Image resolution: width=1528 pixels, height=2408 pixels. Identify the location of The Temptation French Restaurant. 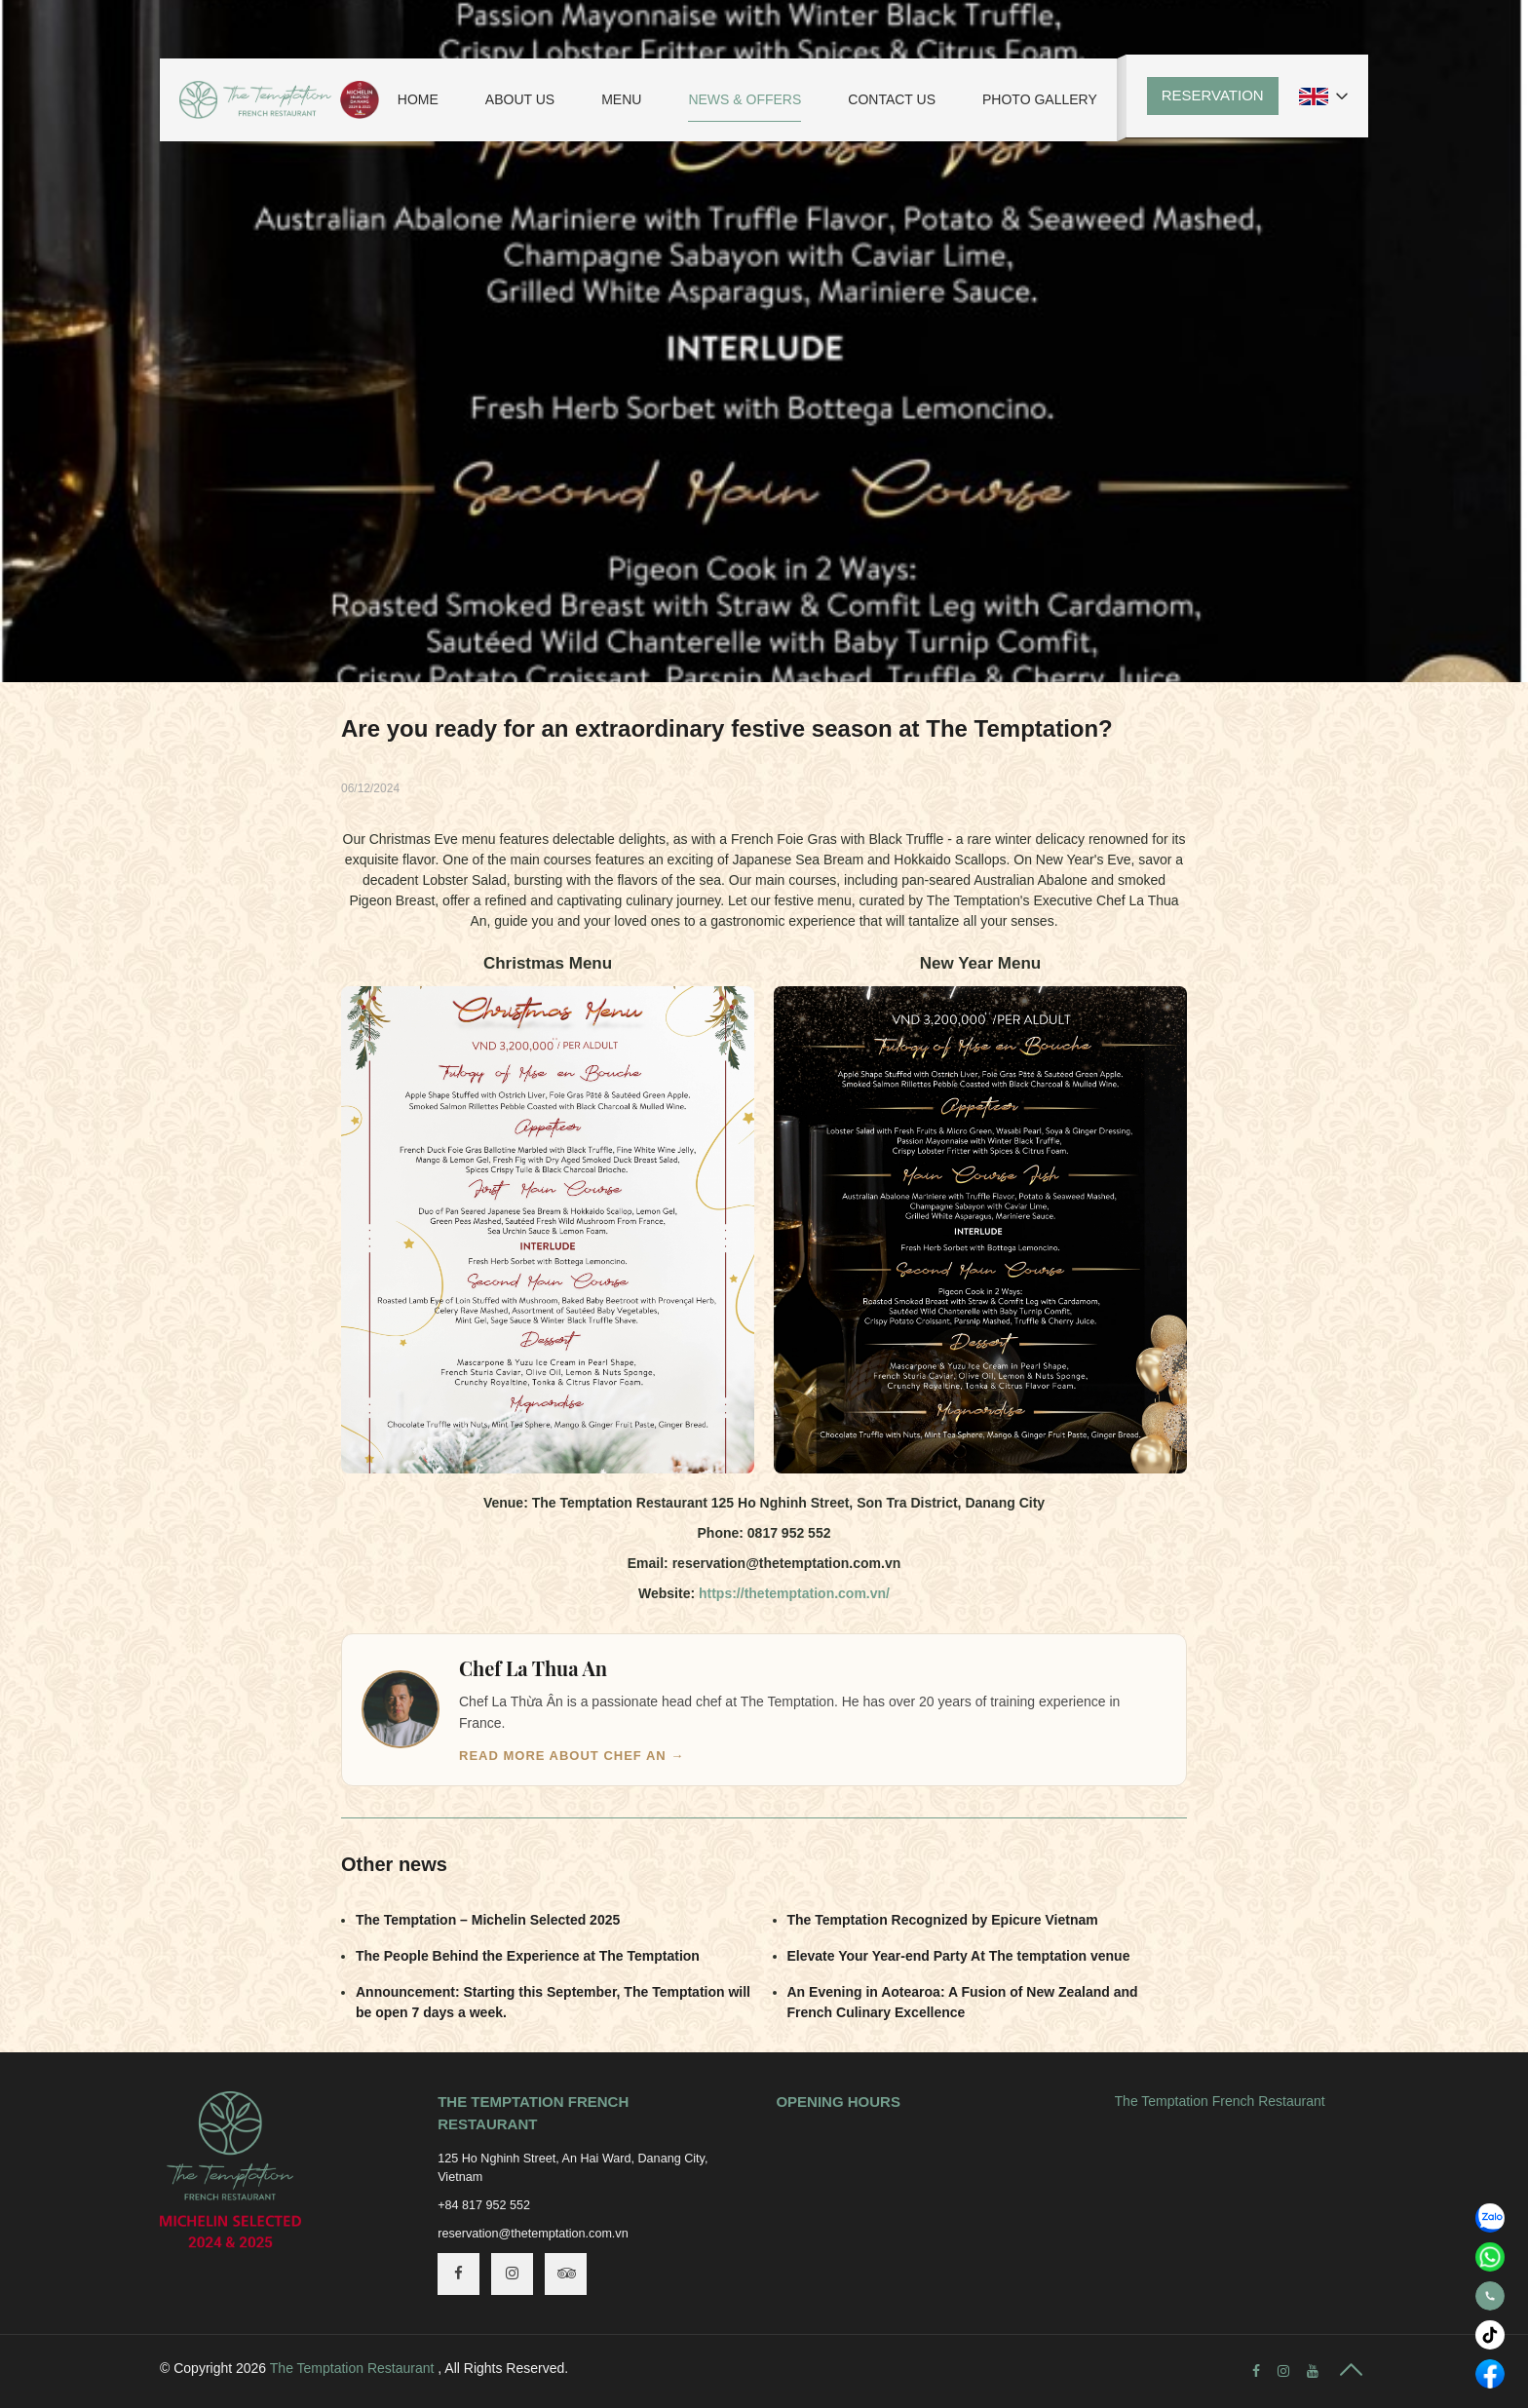
(1220, 2101).